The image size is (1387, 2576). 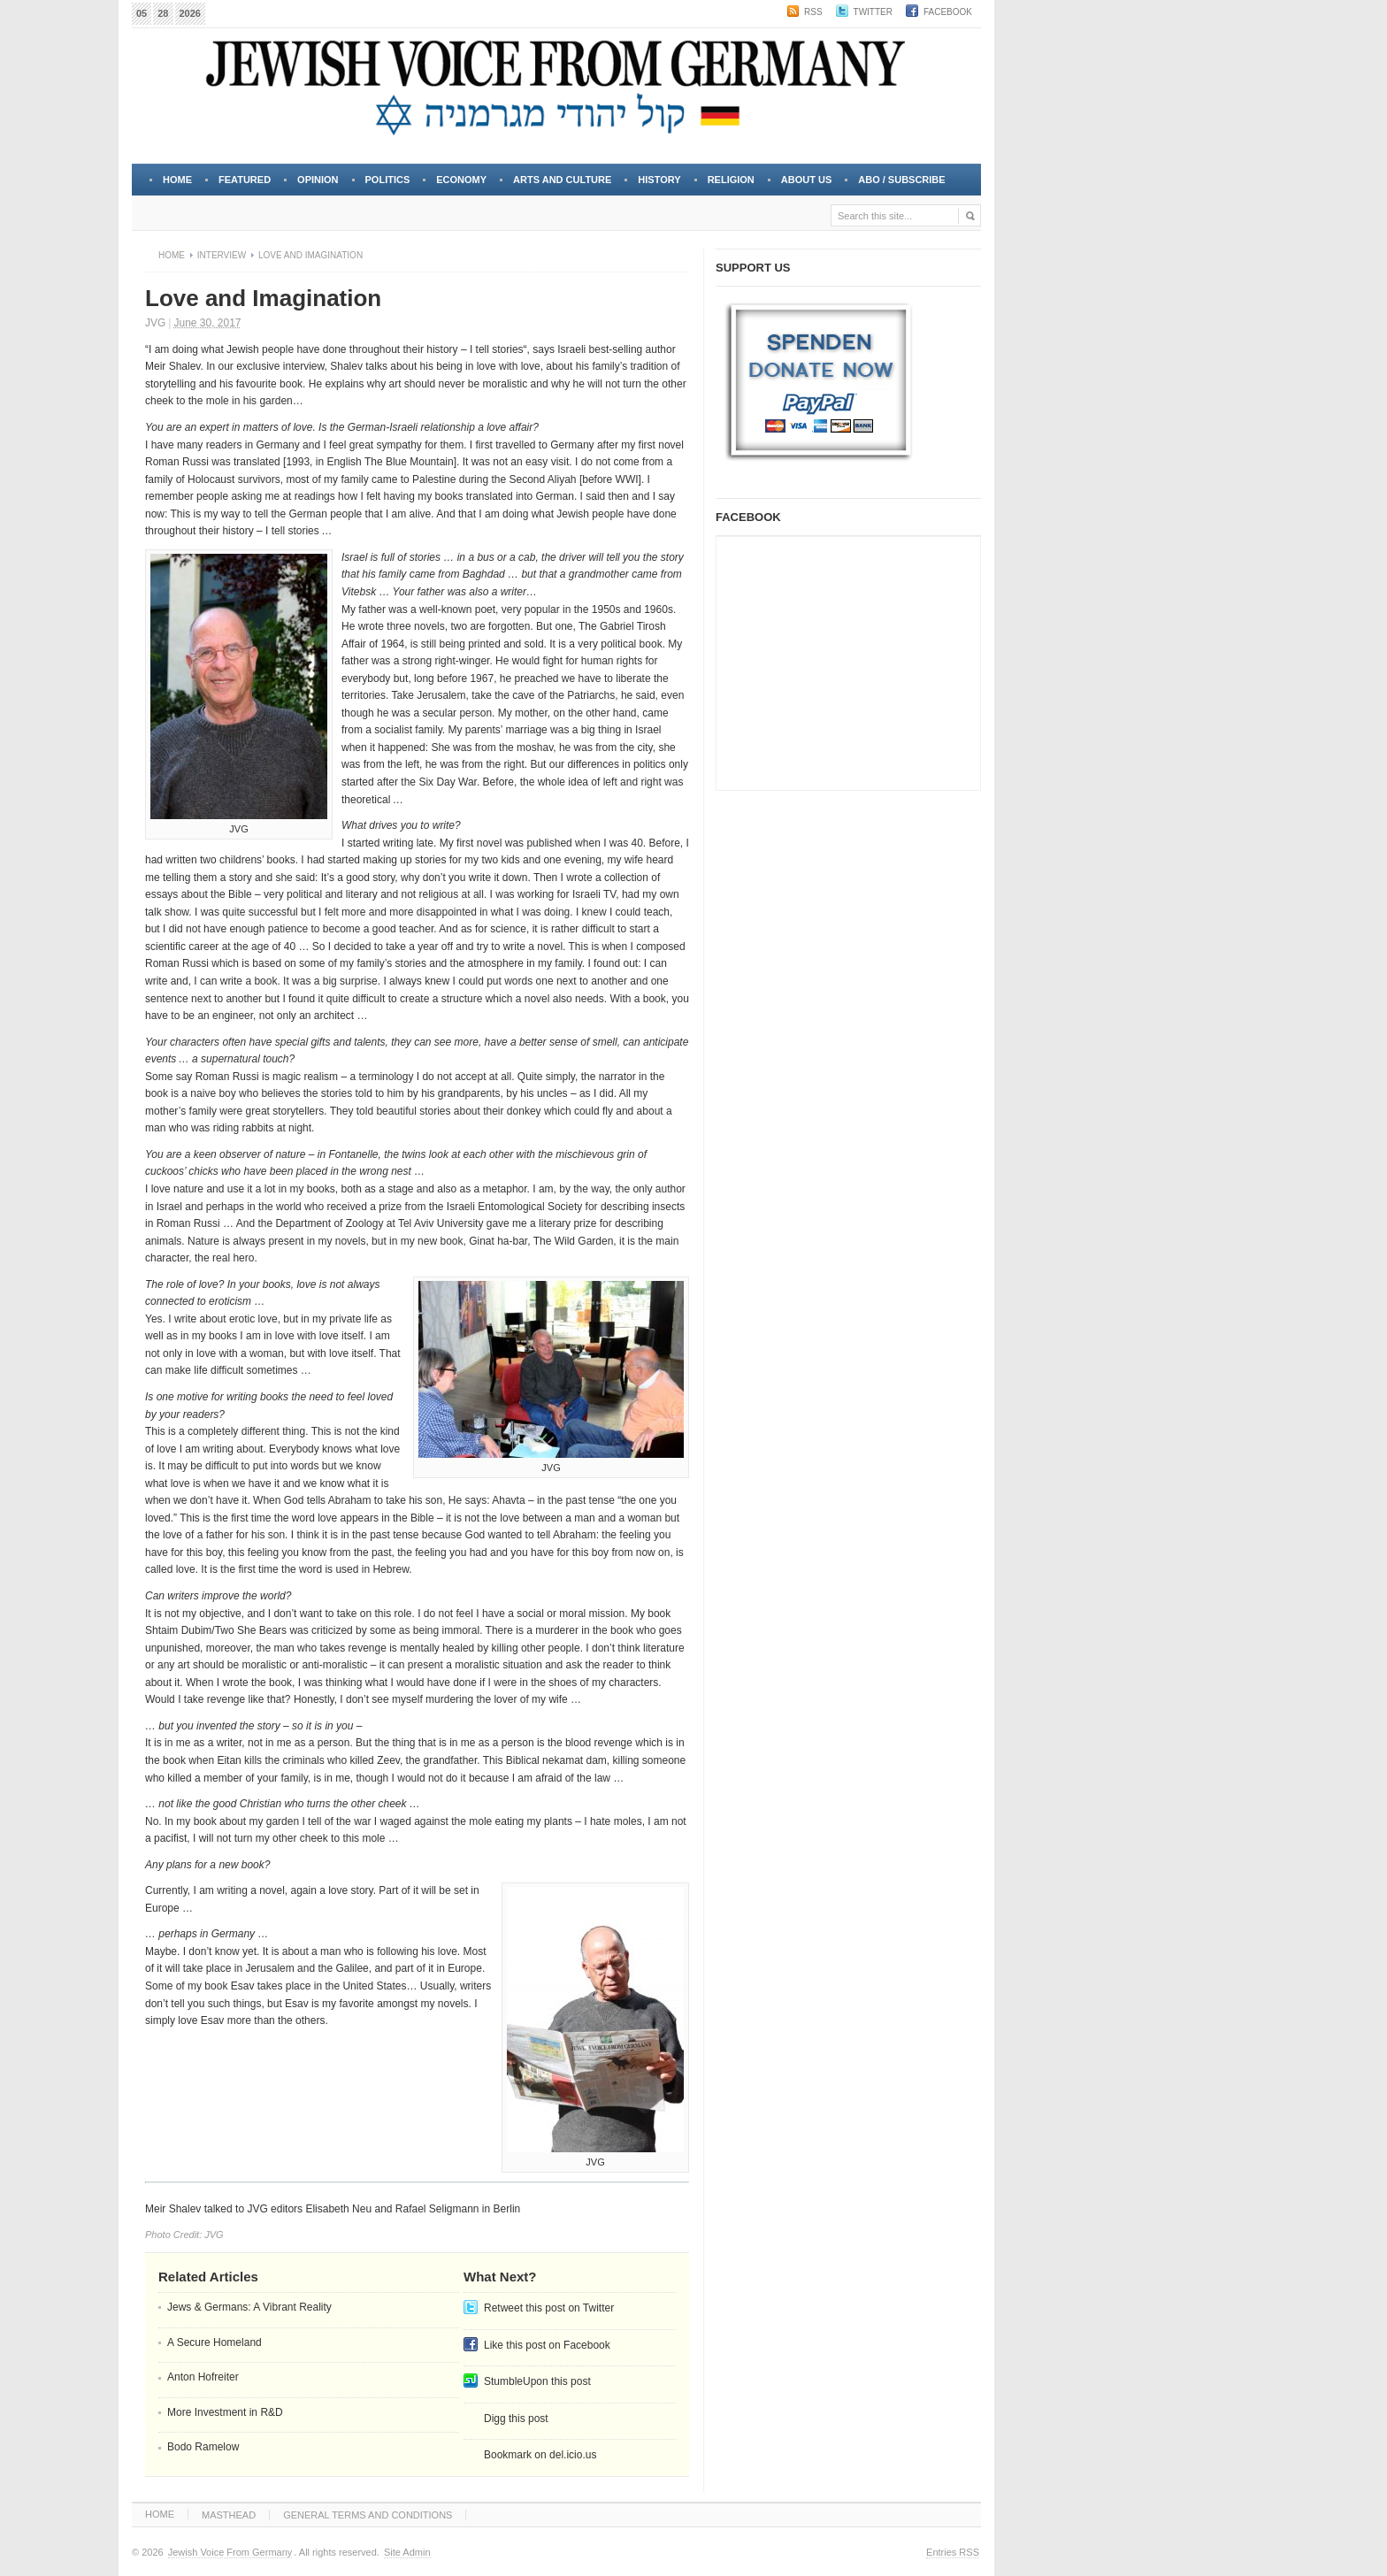 I want to click on Facebook, so click(x=947, y=12).